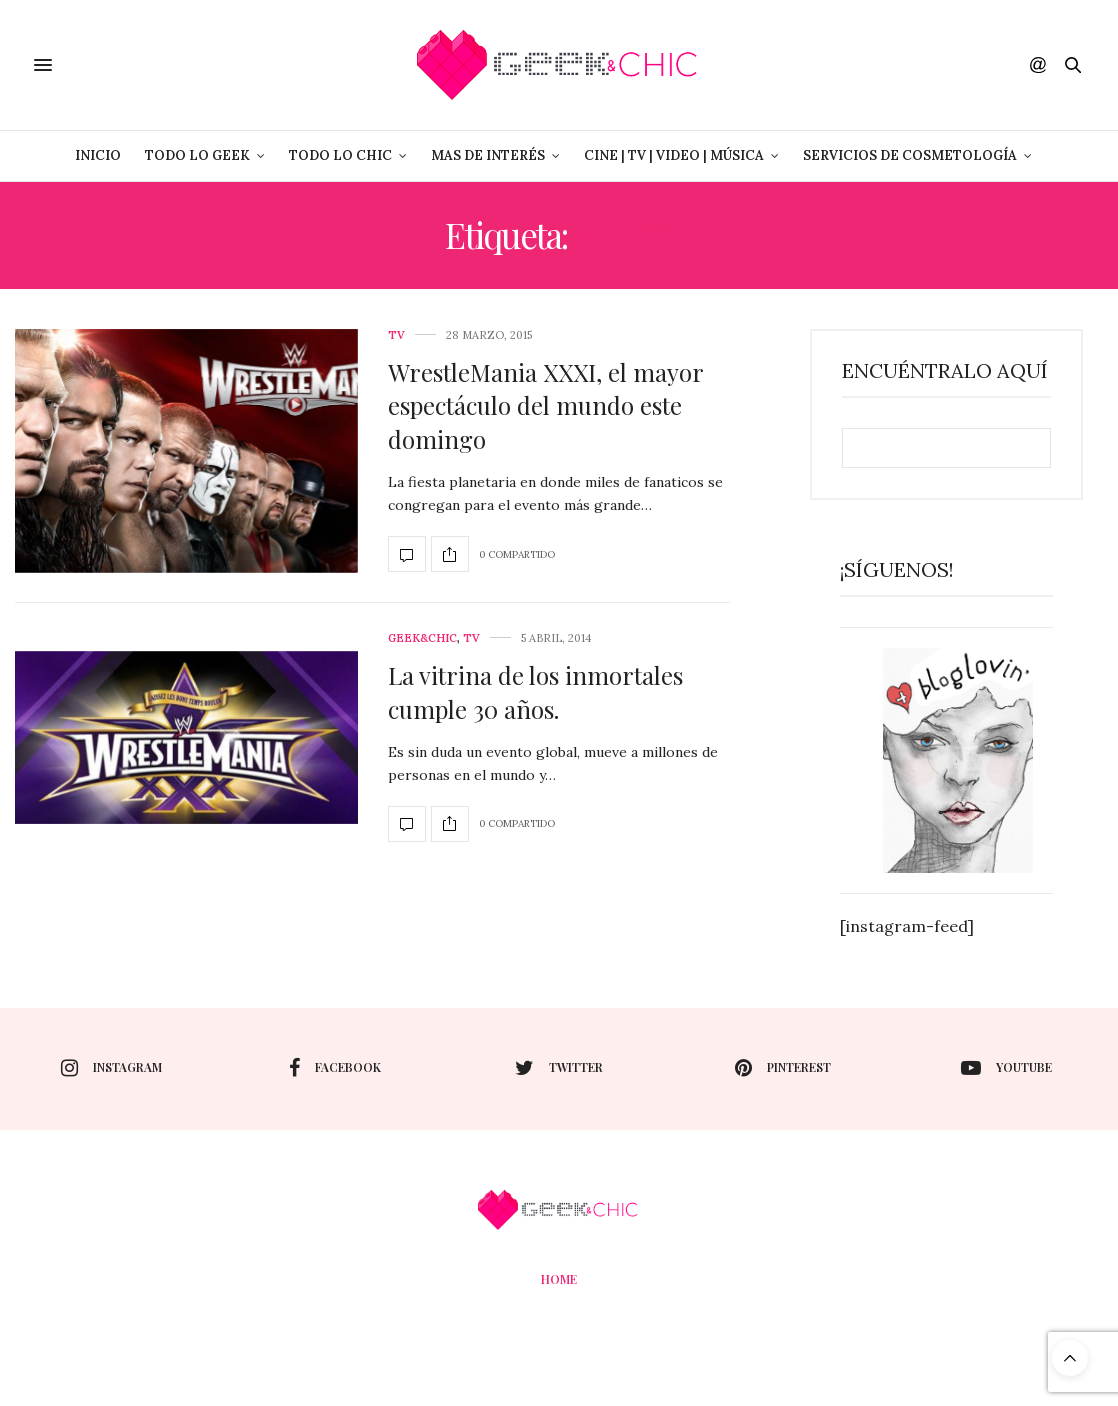  I want to click on Inicio, so click(98, 155).